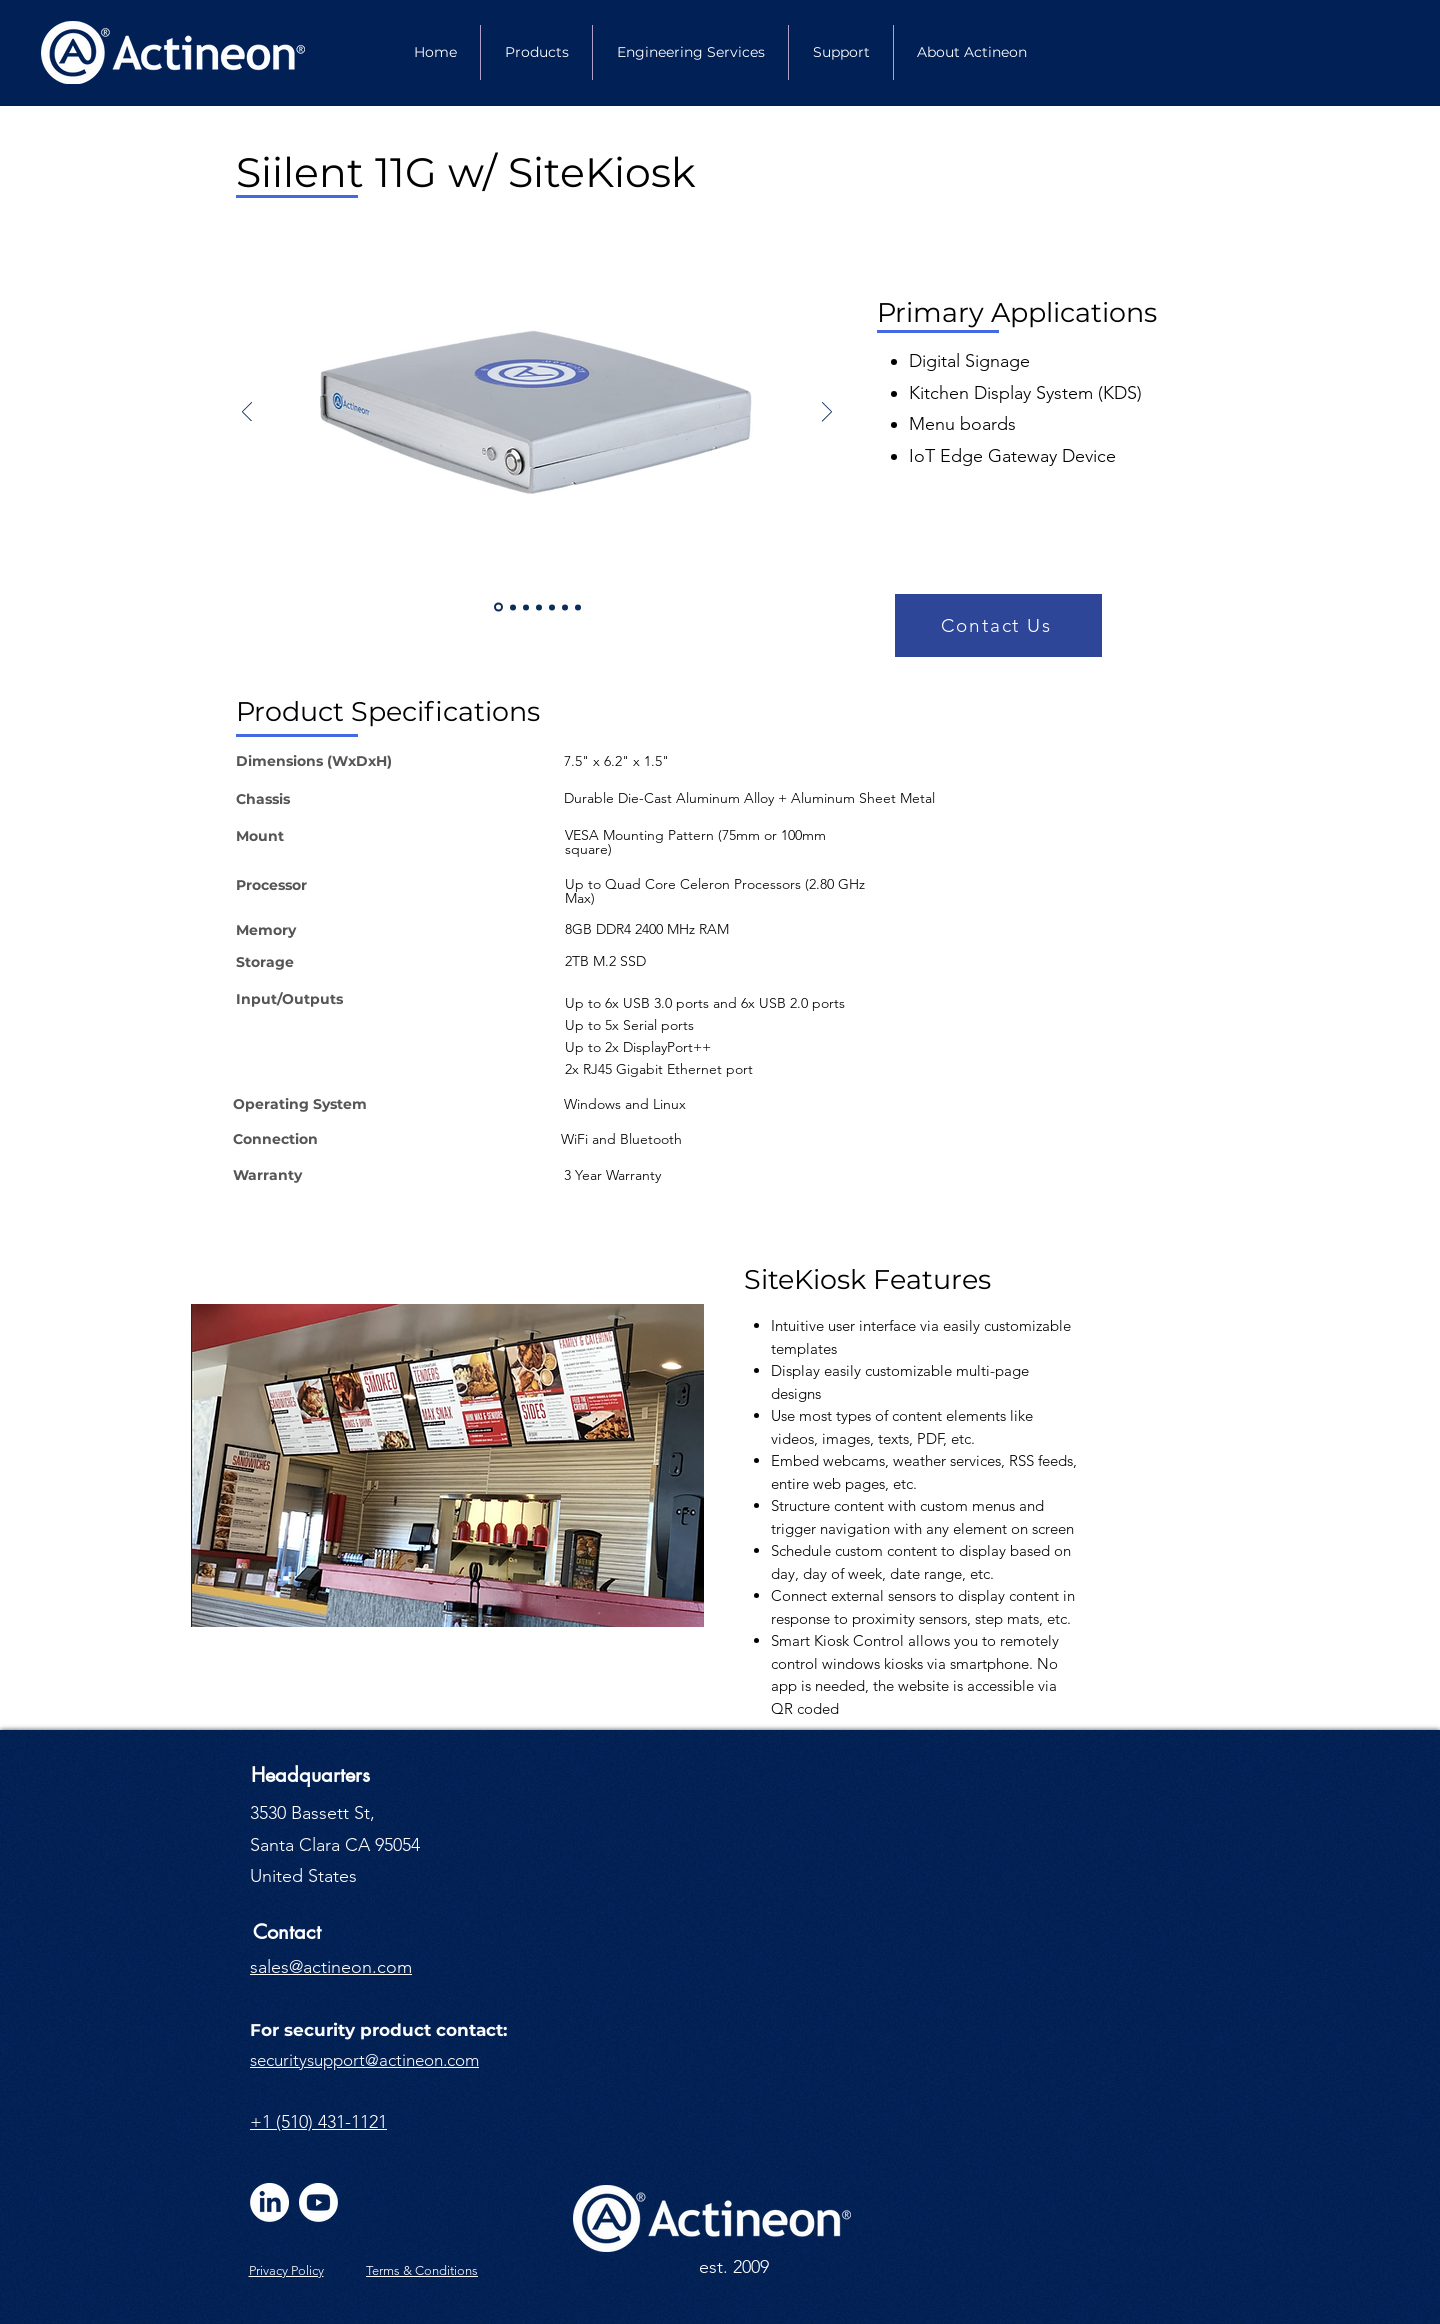 The width and height of the screenshot is (1440, 2324). I want to click on [Slide 3], so click(526, 607).